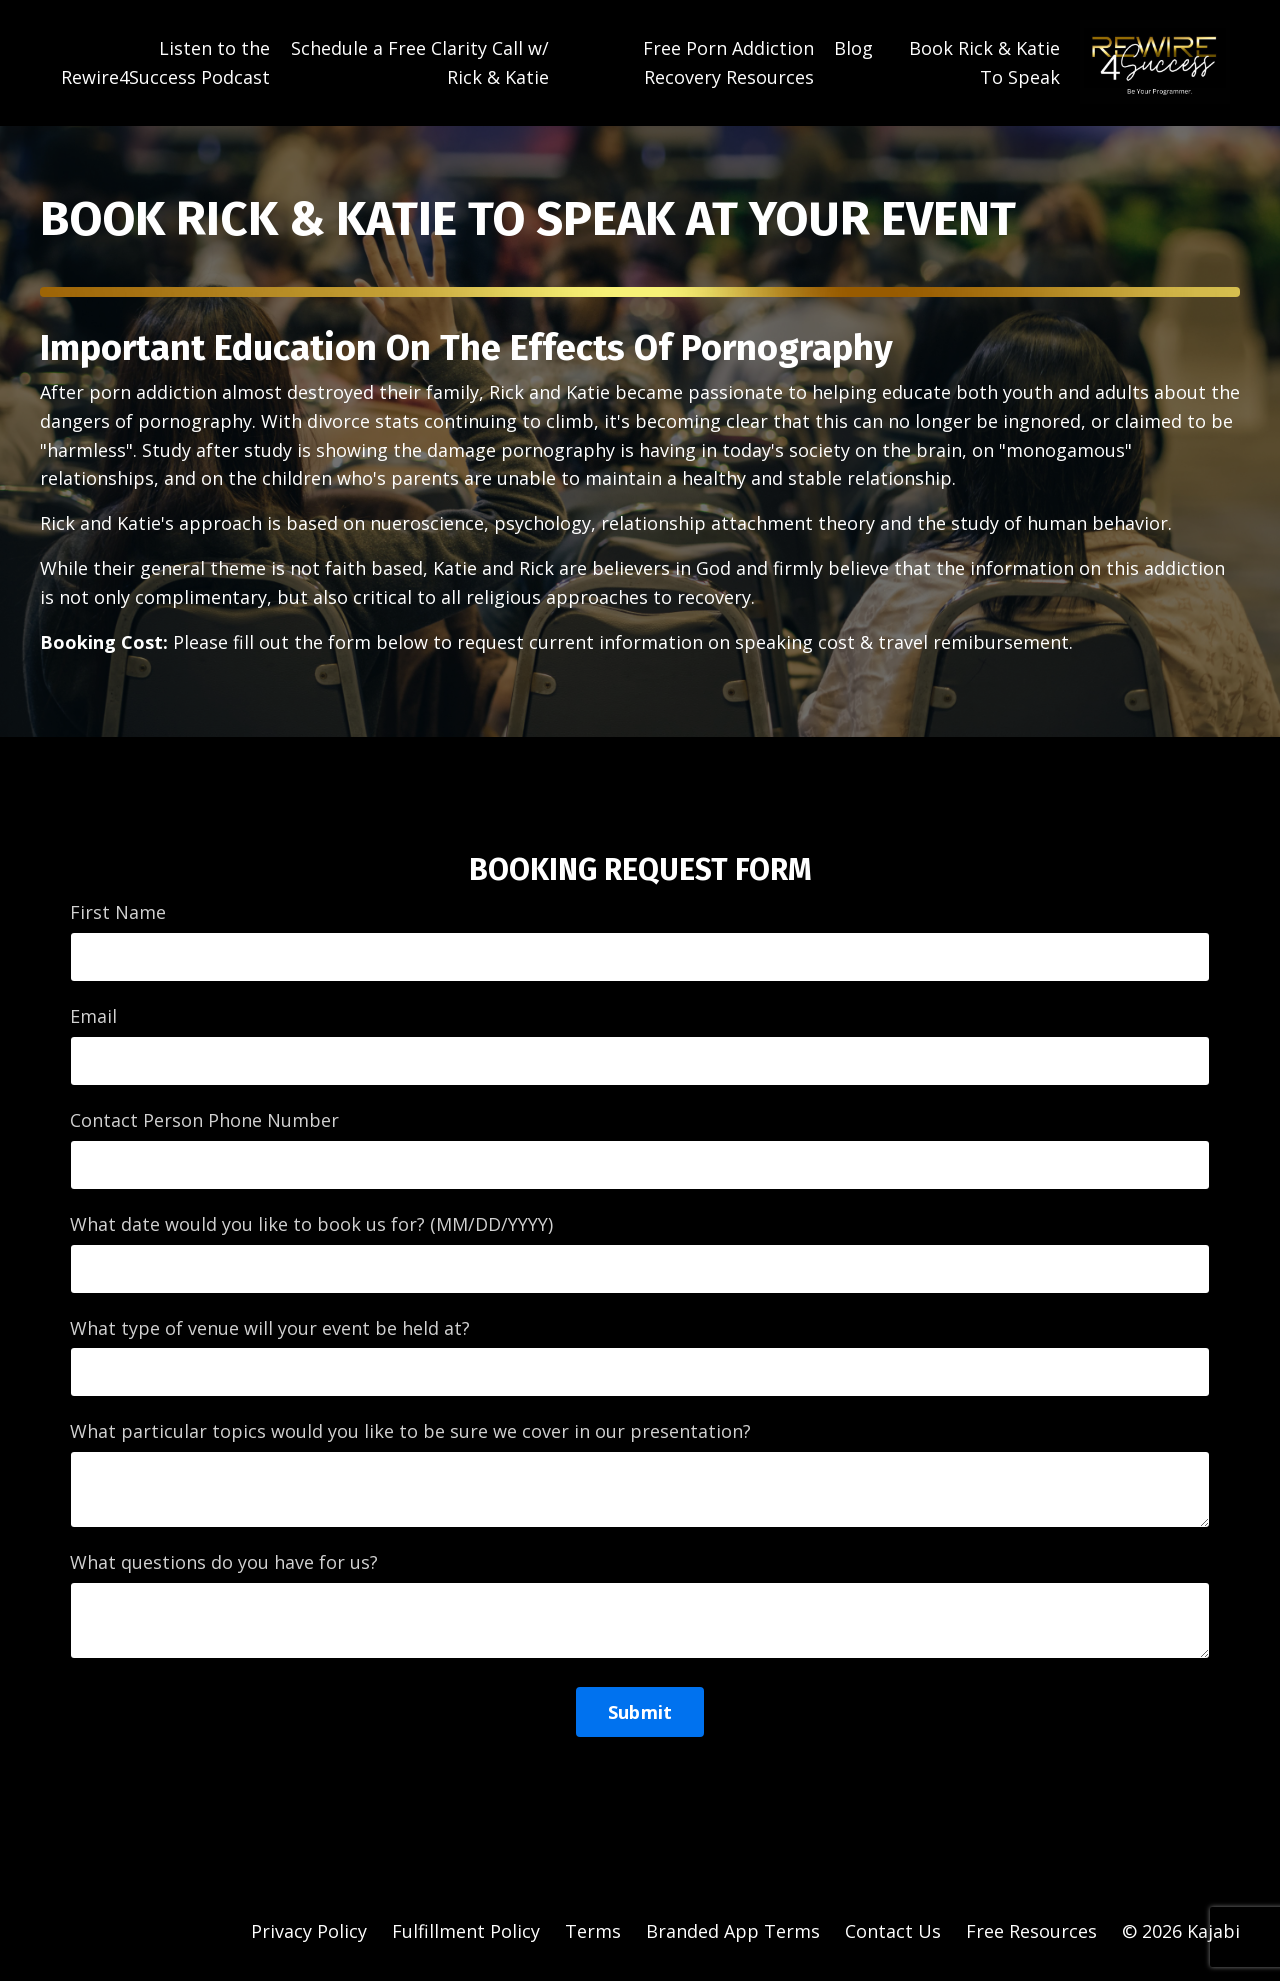  Describe the element at coordinates (224, 1562) in the screenshot. I see `What questions do you have for us?` at that location.